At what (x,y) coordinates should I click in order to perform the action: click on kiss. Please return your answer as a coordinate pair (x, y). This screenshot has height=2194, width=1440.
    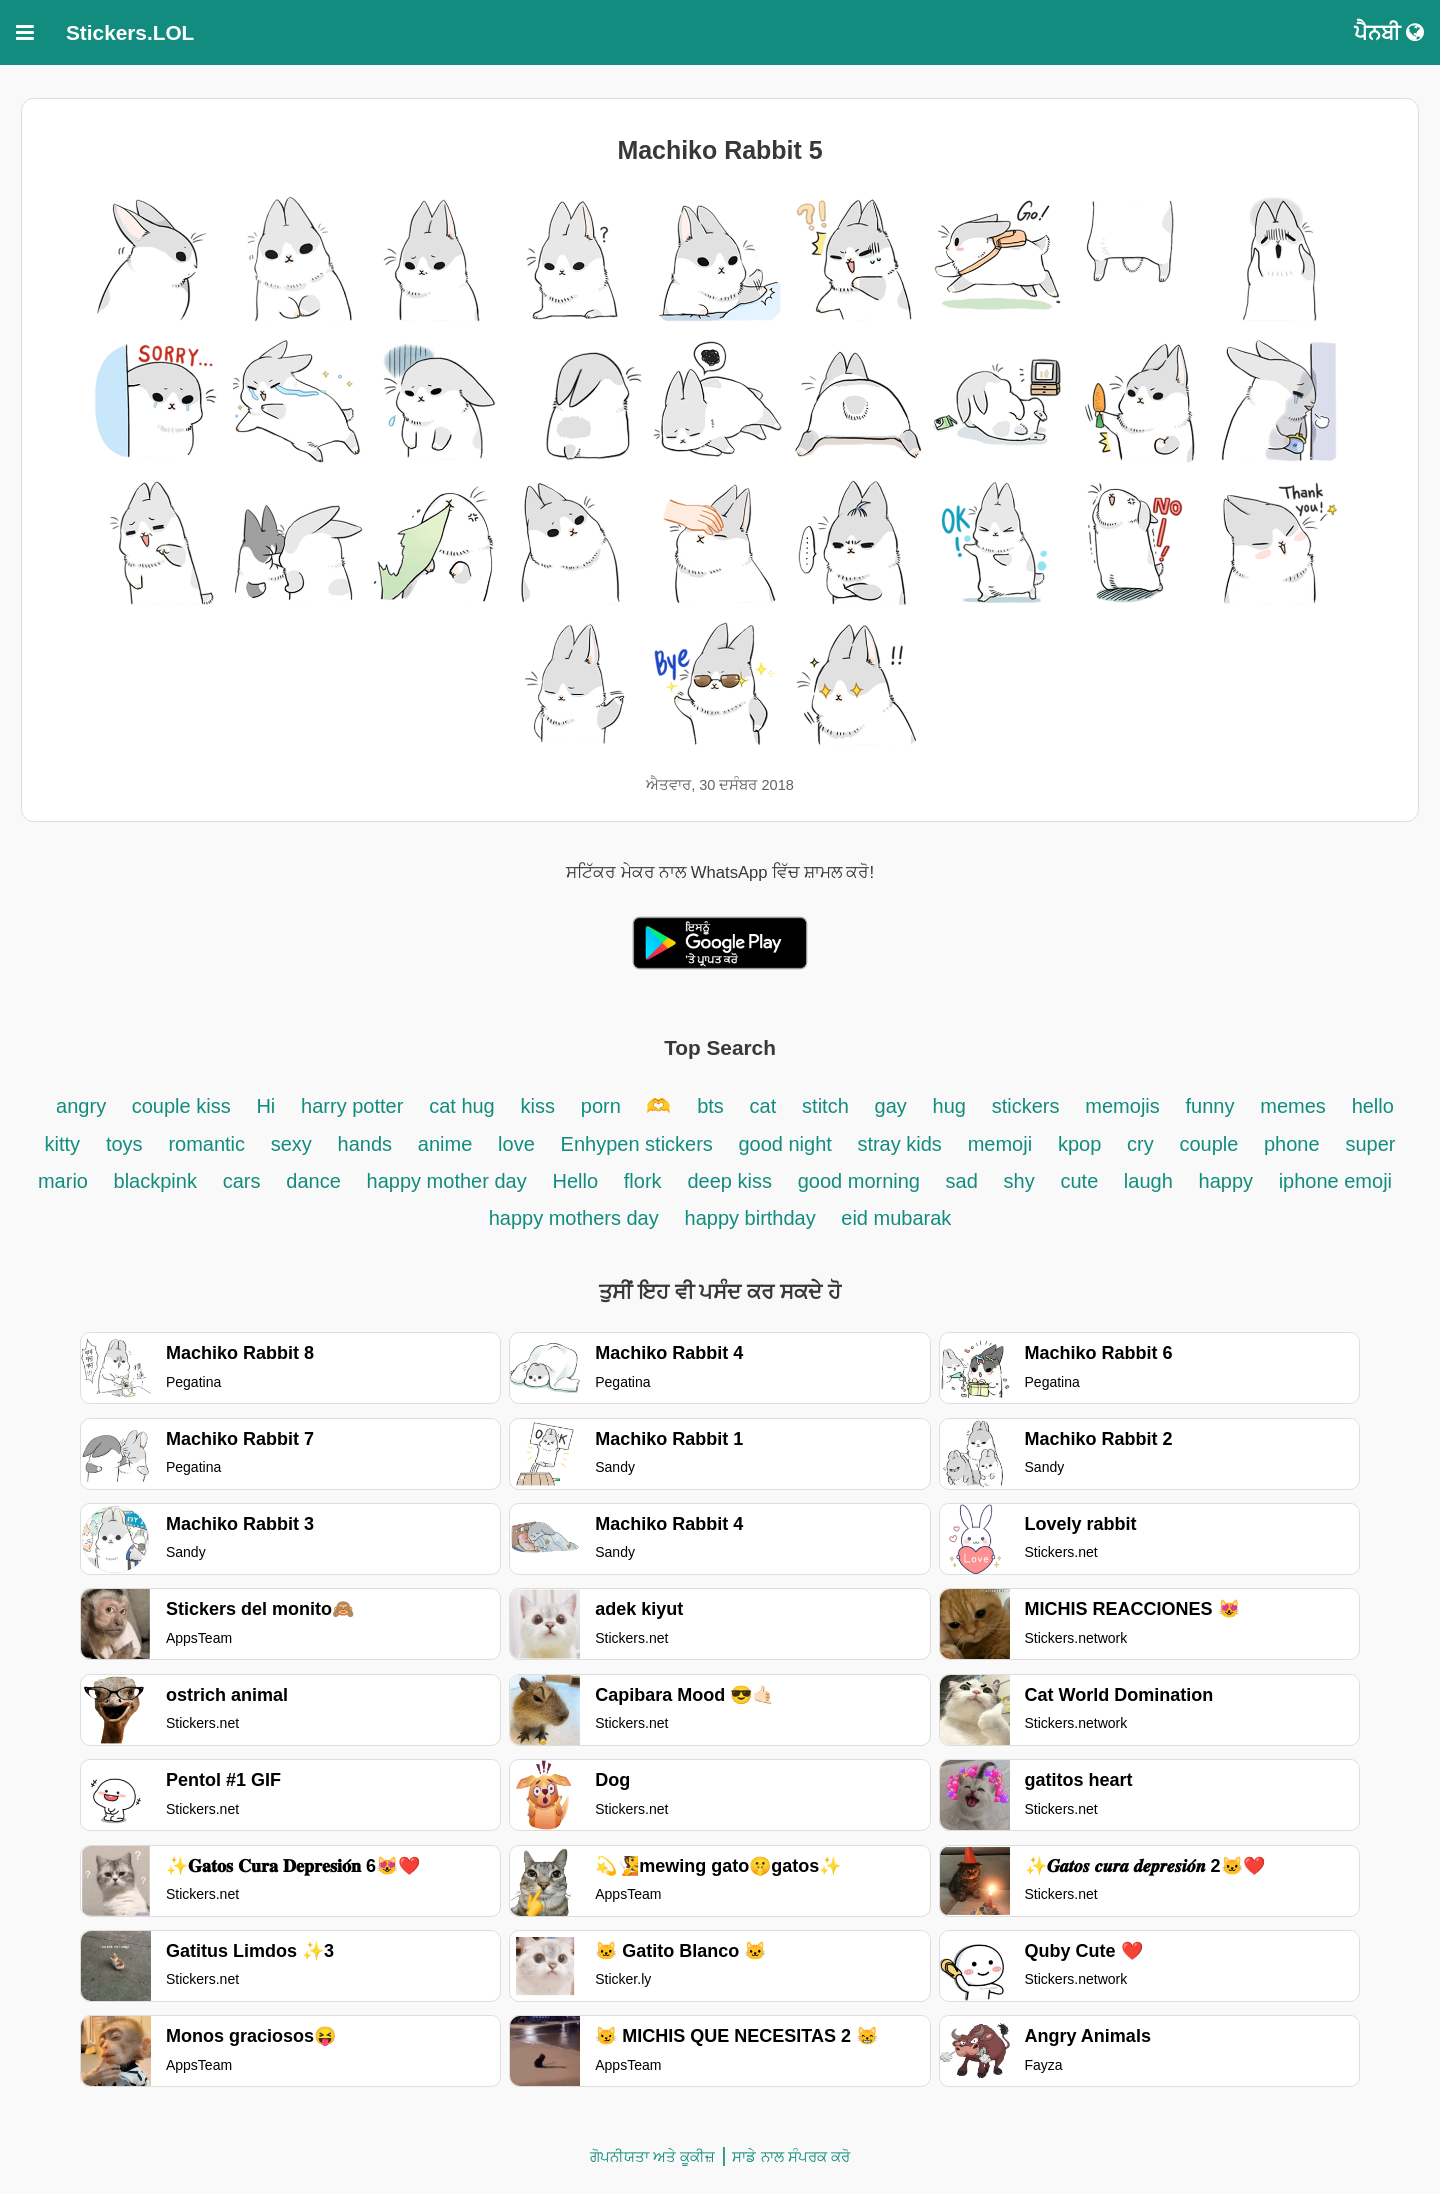
    Looking at the image, I should click on (538, 1106).